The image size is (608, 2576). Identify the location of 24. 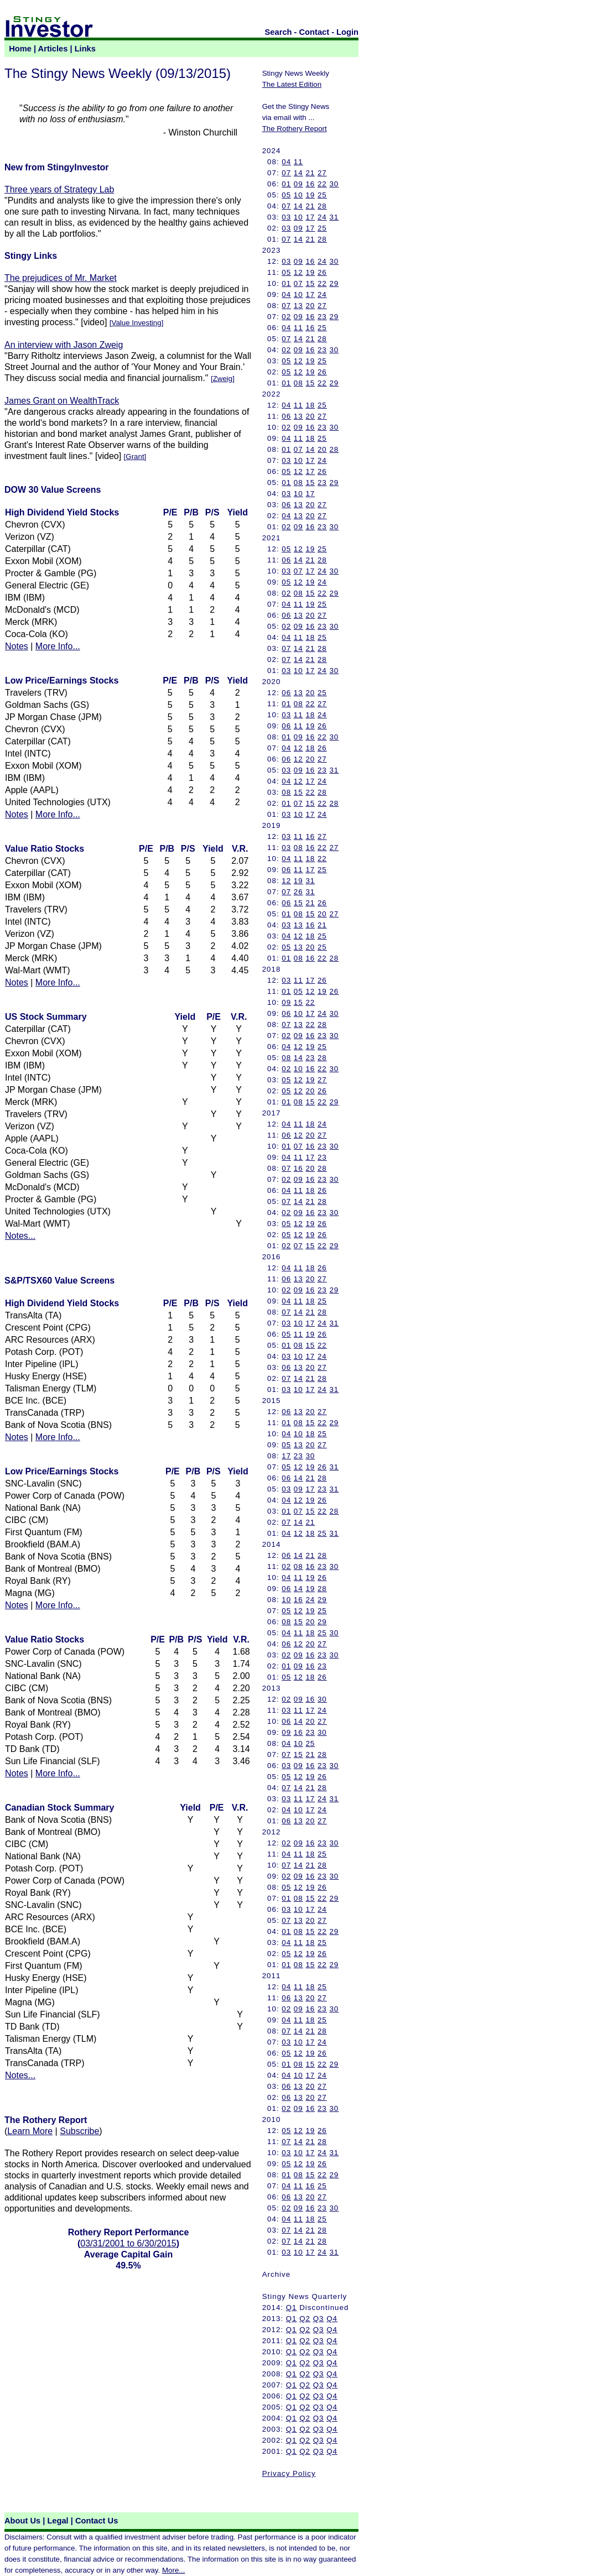
(322, 217).